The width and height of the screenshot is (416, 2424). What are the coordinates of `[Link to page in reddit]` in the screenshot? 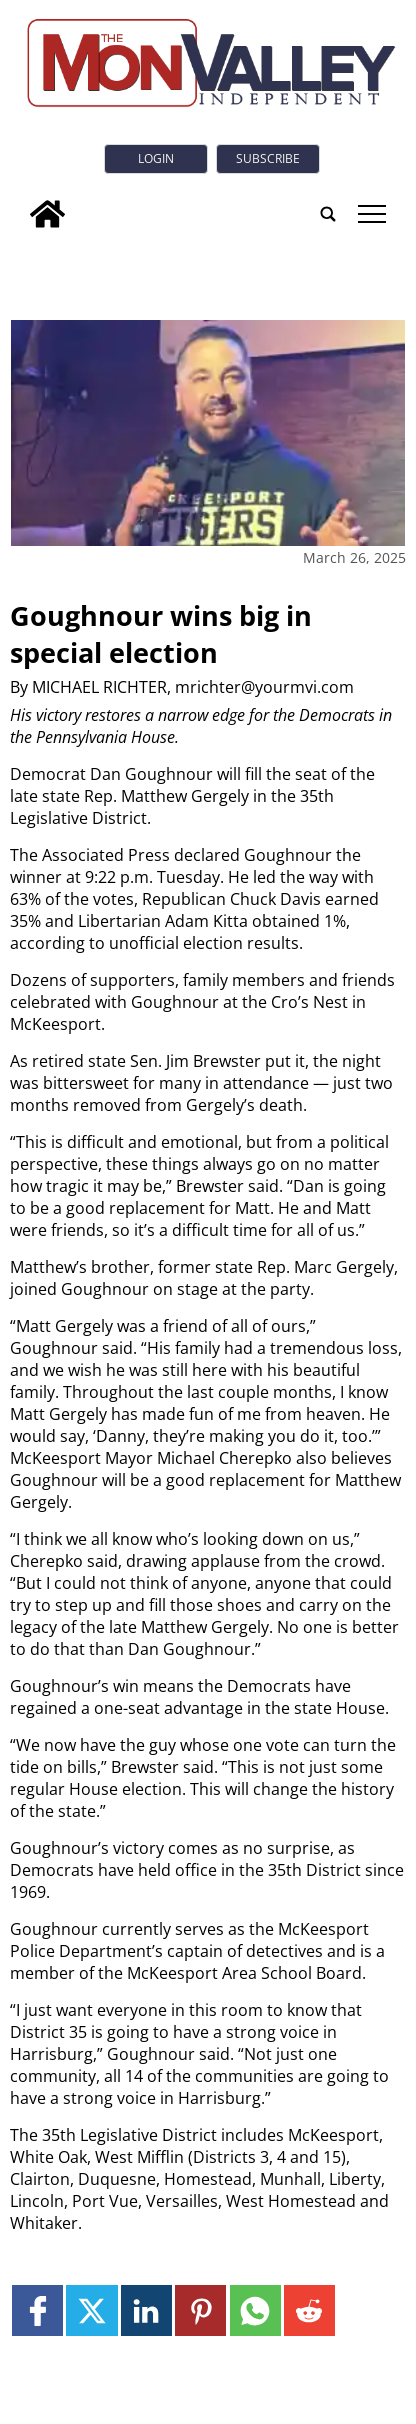 It's located at (309, 2310).